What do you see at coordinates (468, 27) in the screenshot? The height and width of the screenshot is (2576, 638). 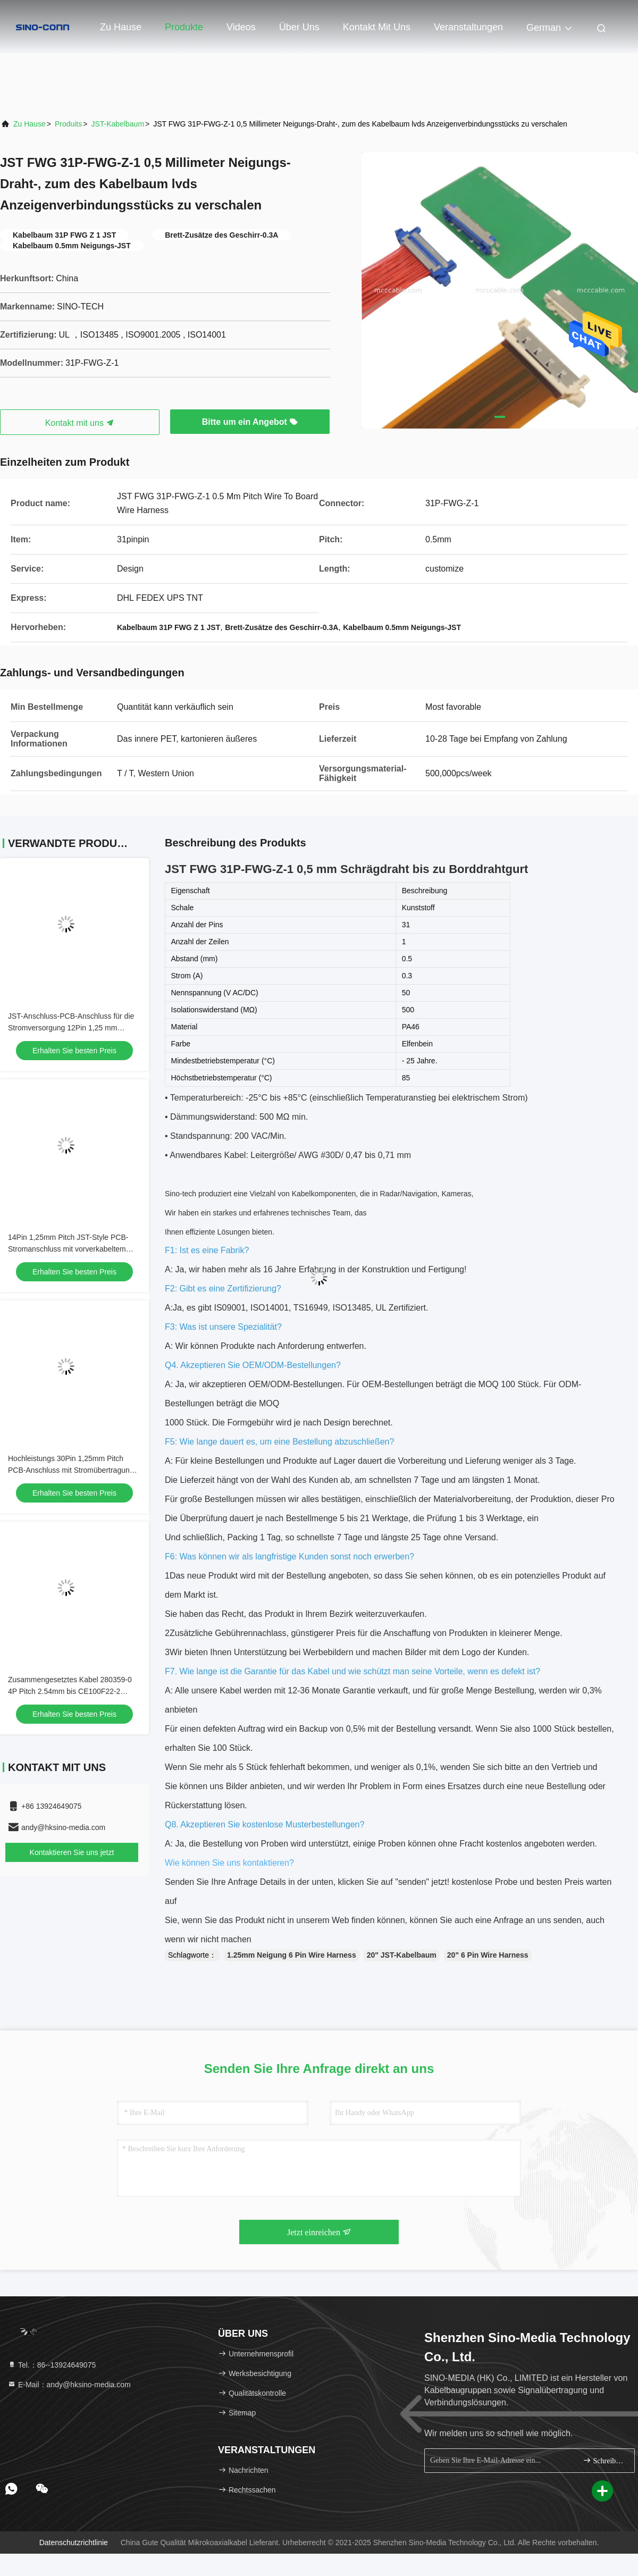 I see `veranstaltungen` at bounding box center [468, 27].